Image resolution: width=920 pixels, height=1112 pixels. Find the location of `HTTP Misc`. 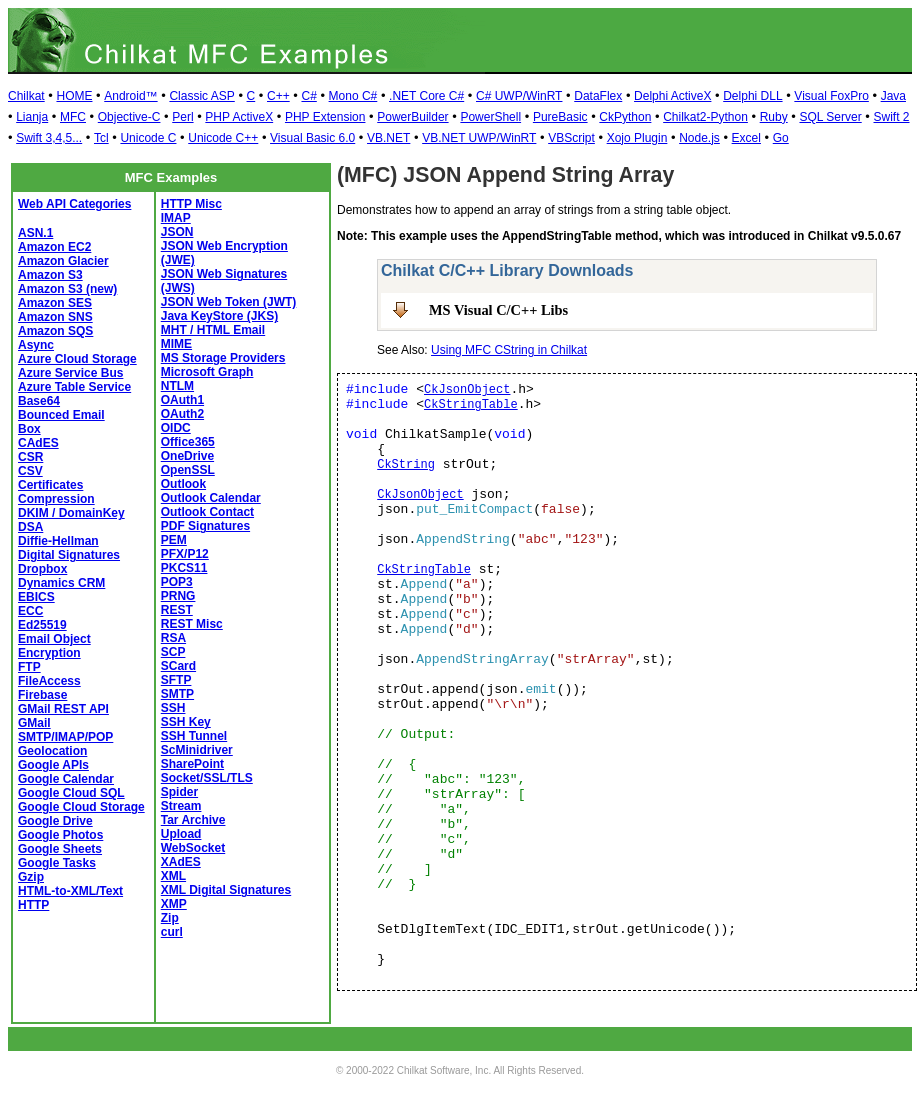

HTTP Misc is located at coordinates (191, 204).